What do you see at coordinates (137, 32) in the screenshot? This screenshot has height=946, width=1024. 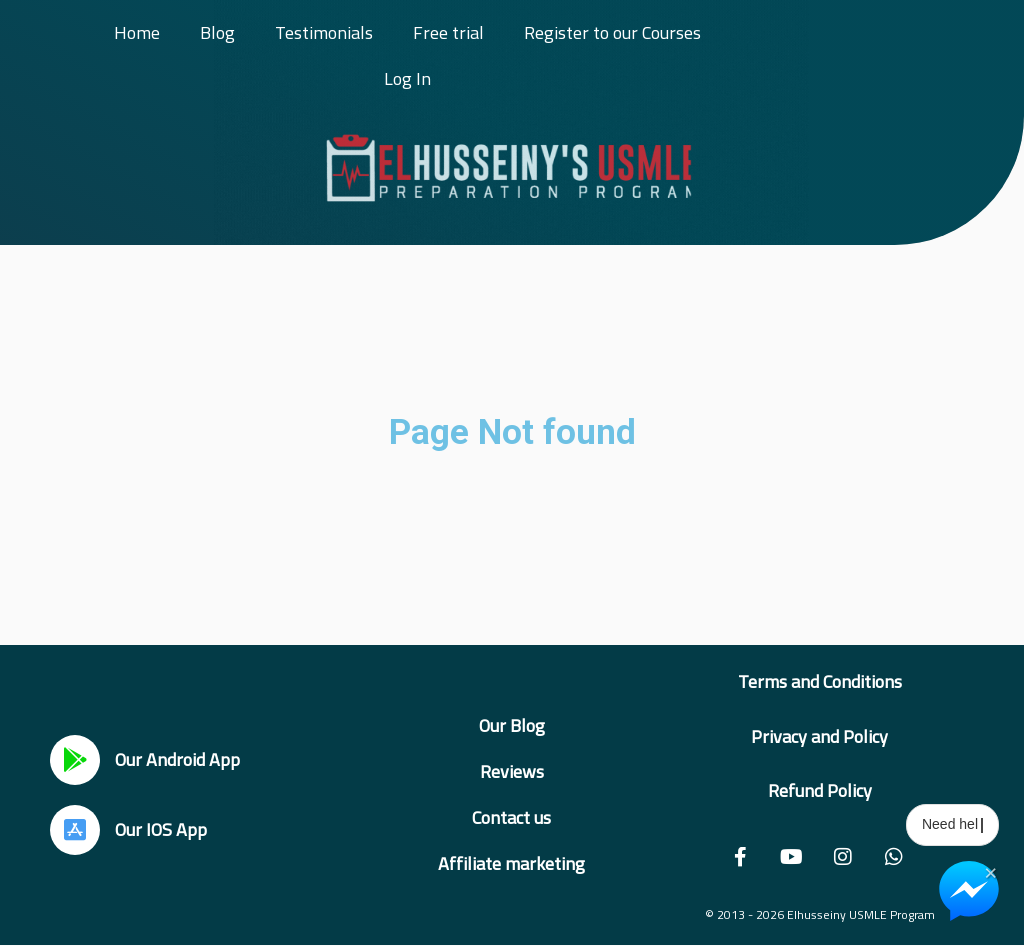 I see `Home` at bounding box center [137, 32].